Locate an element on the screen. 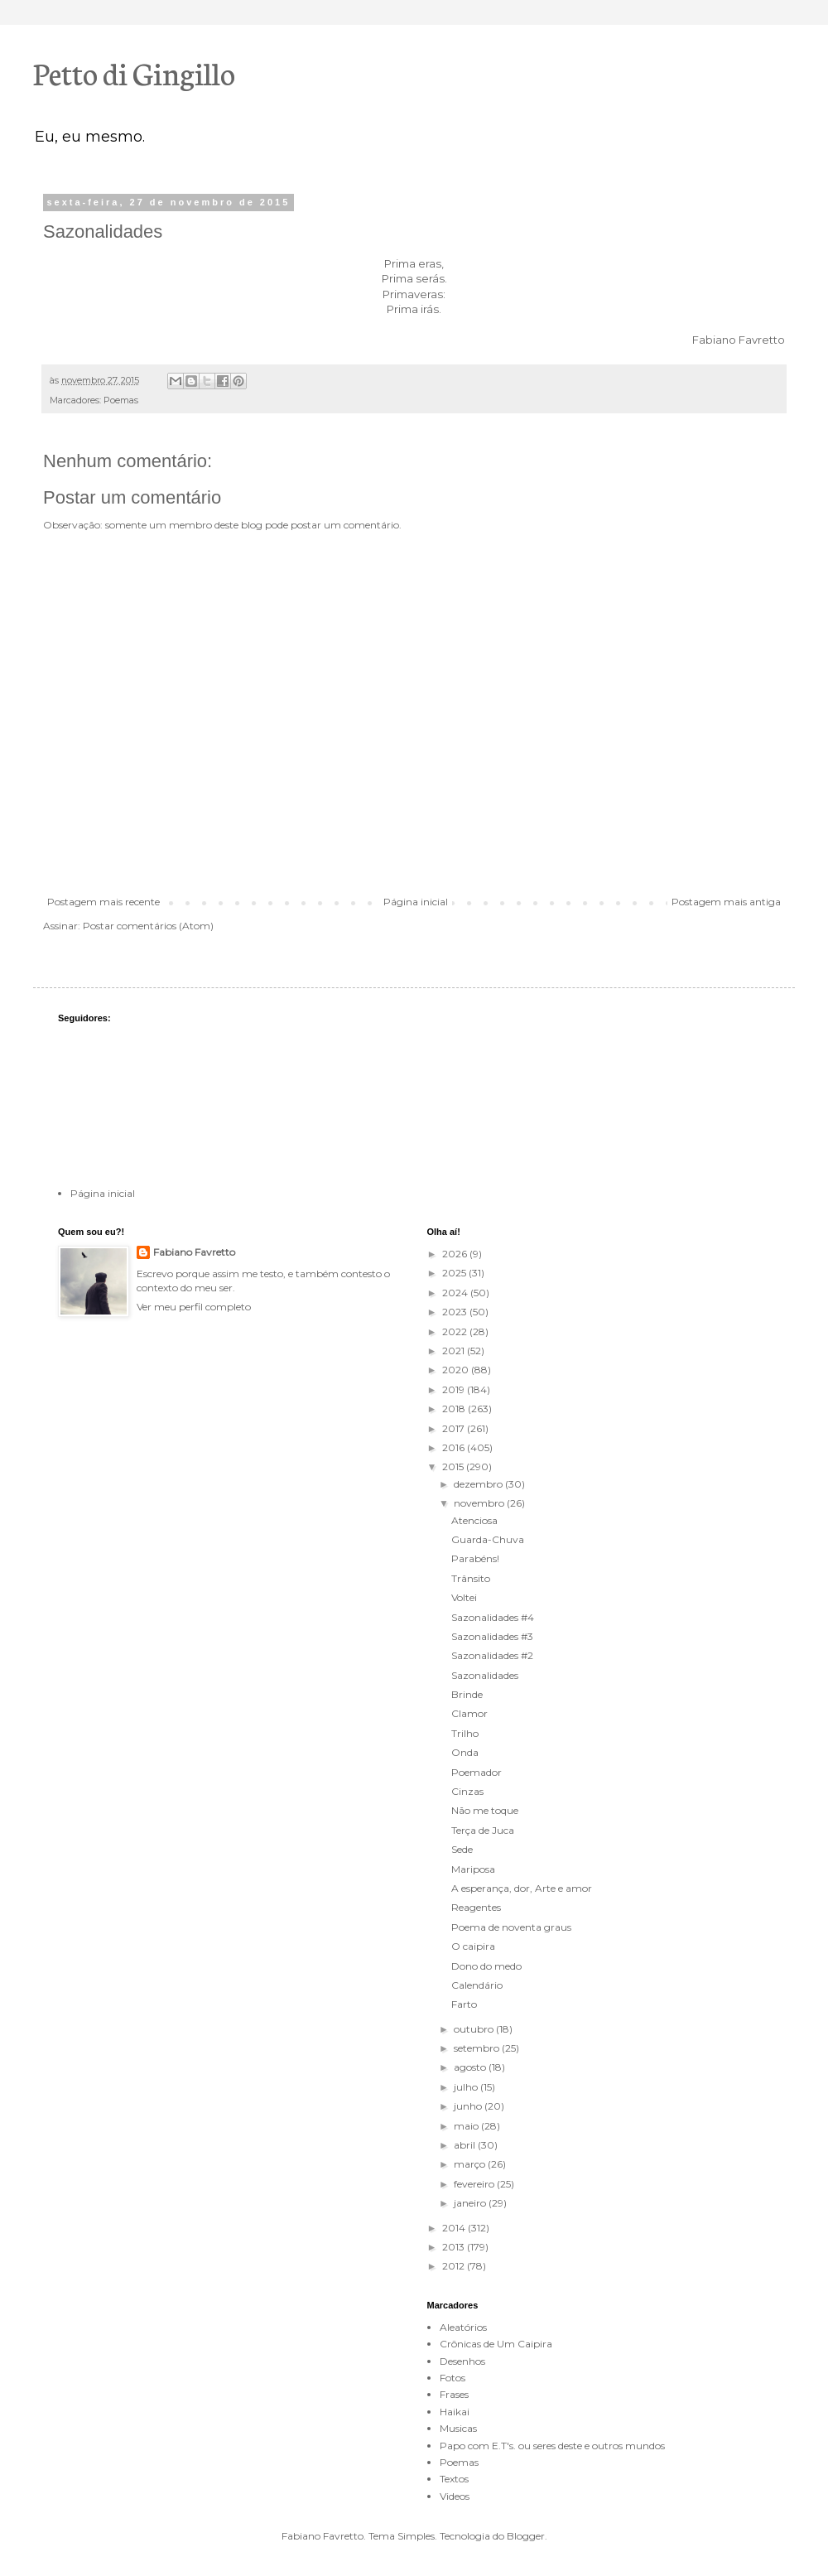 Image resolution: width=828 pixels, height=2576 pixels. Blogger is located at coordinates (526, 2536).